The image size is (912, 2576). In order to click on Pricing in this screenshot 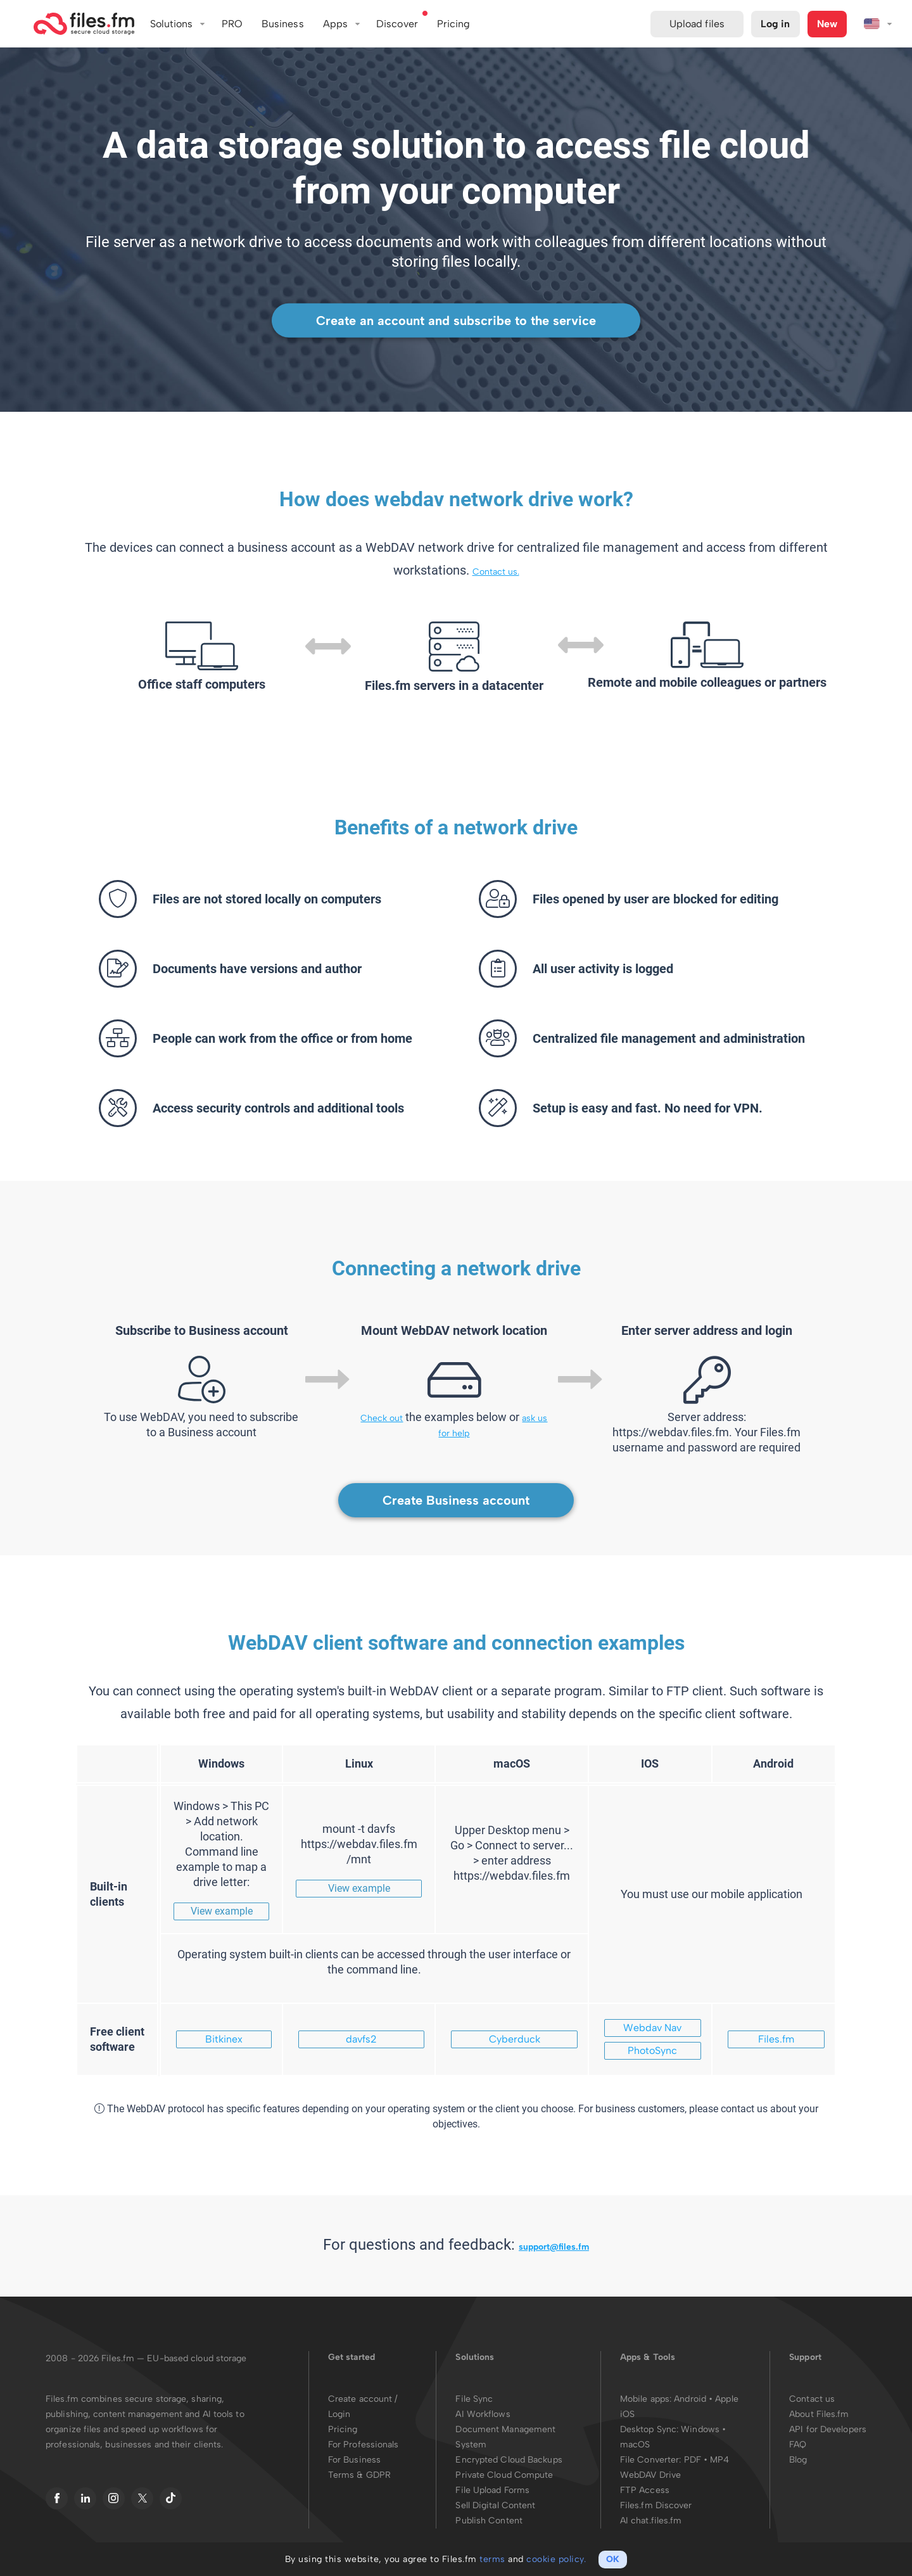, I will do `click(343, 2429)`.